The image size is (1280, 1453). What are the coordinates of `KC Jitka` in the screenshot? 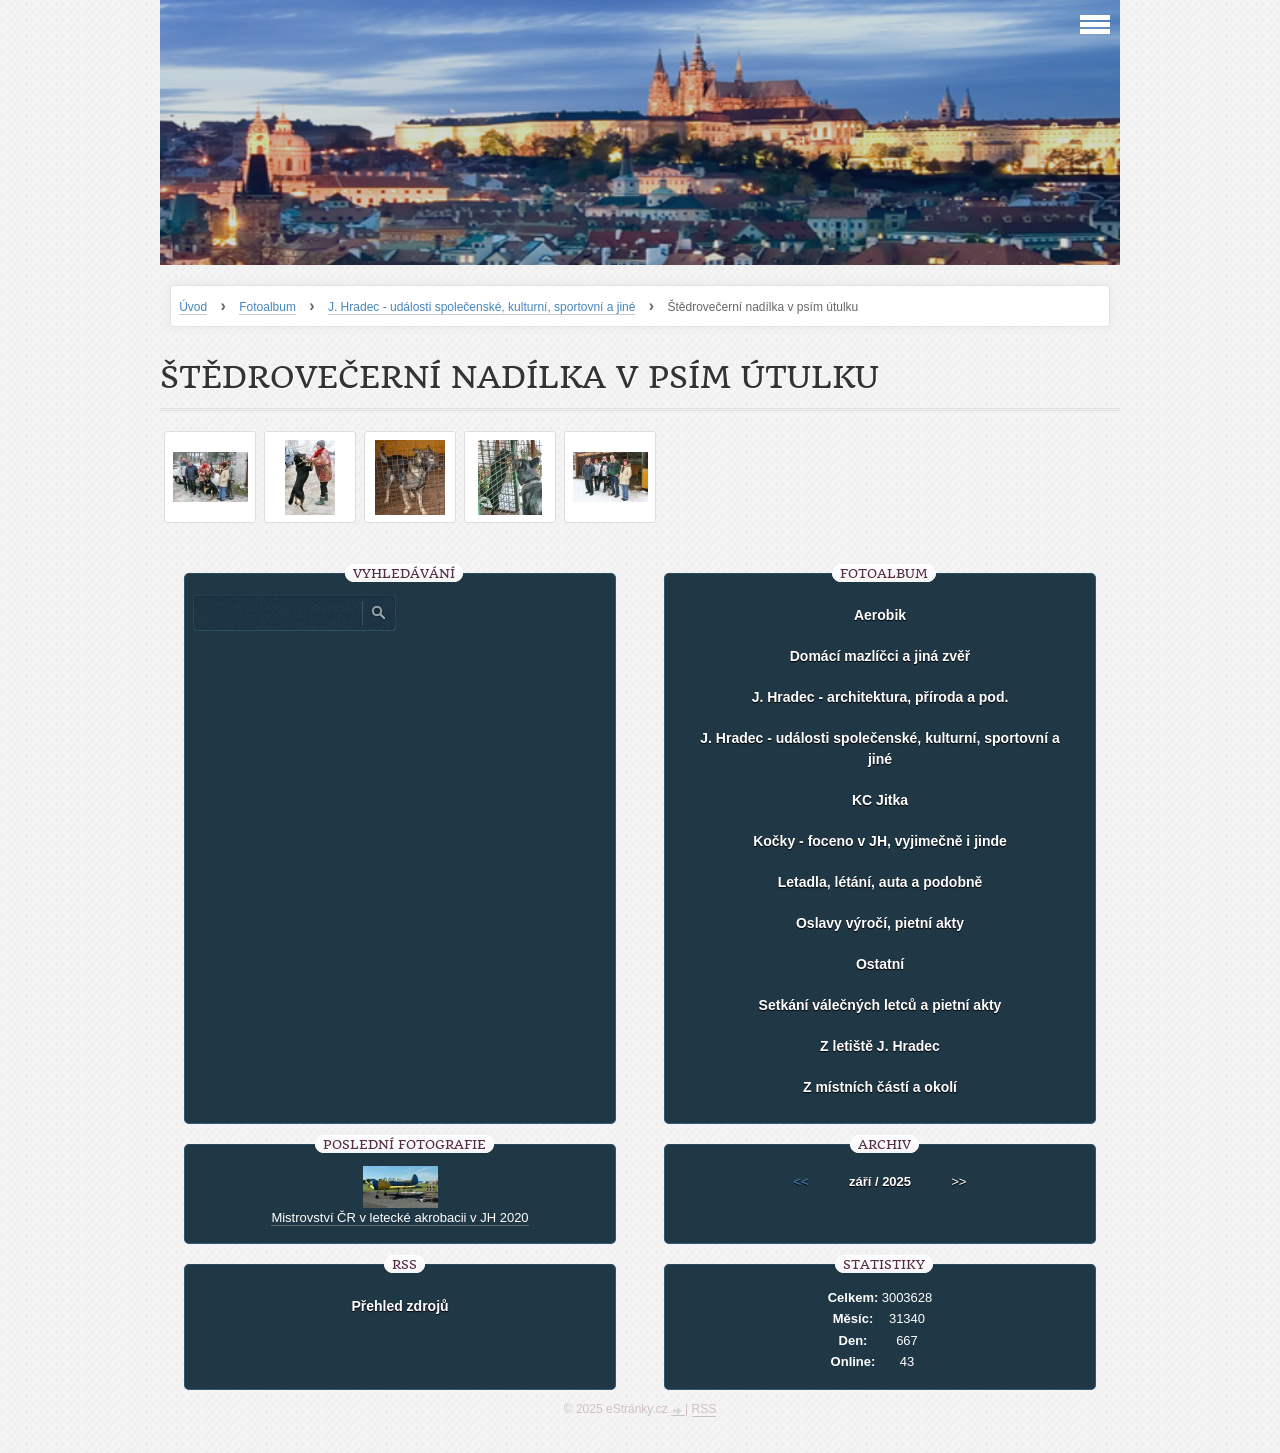 It's located at (880, 800).